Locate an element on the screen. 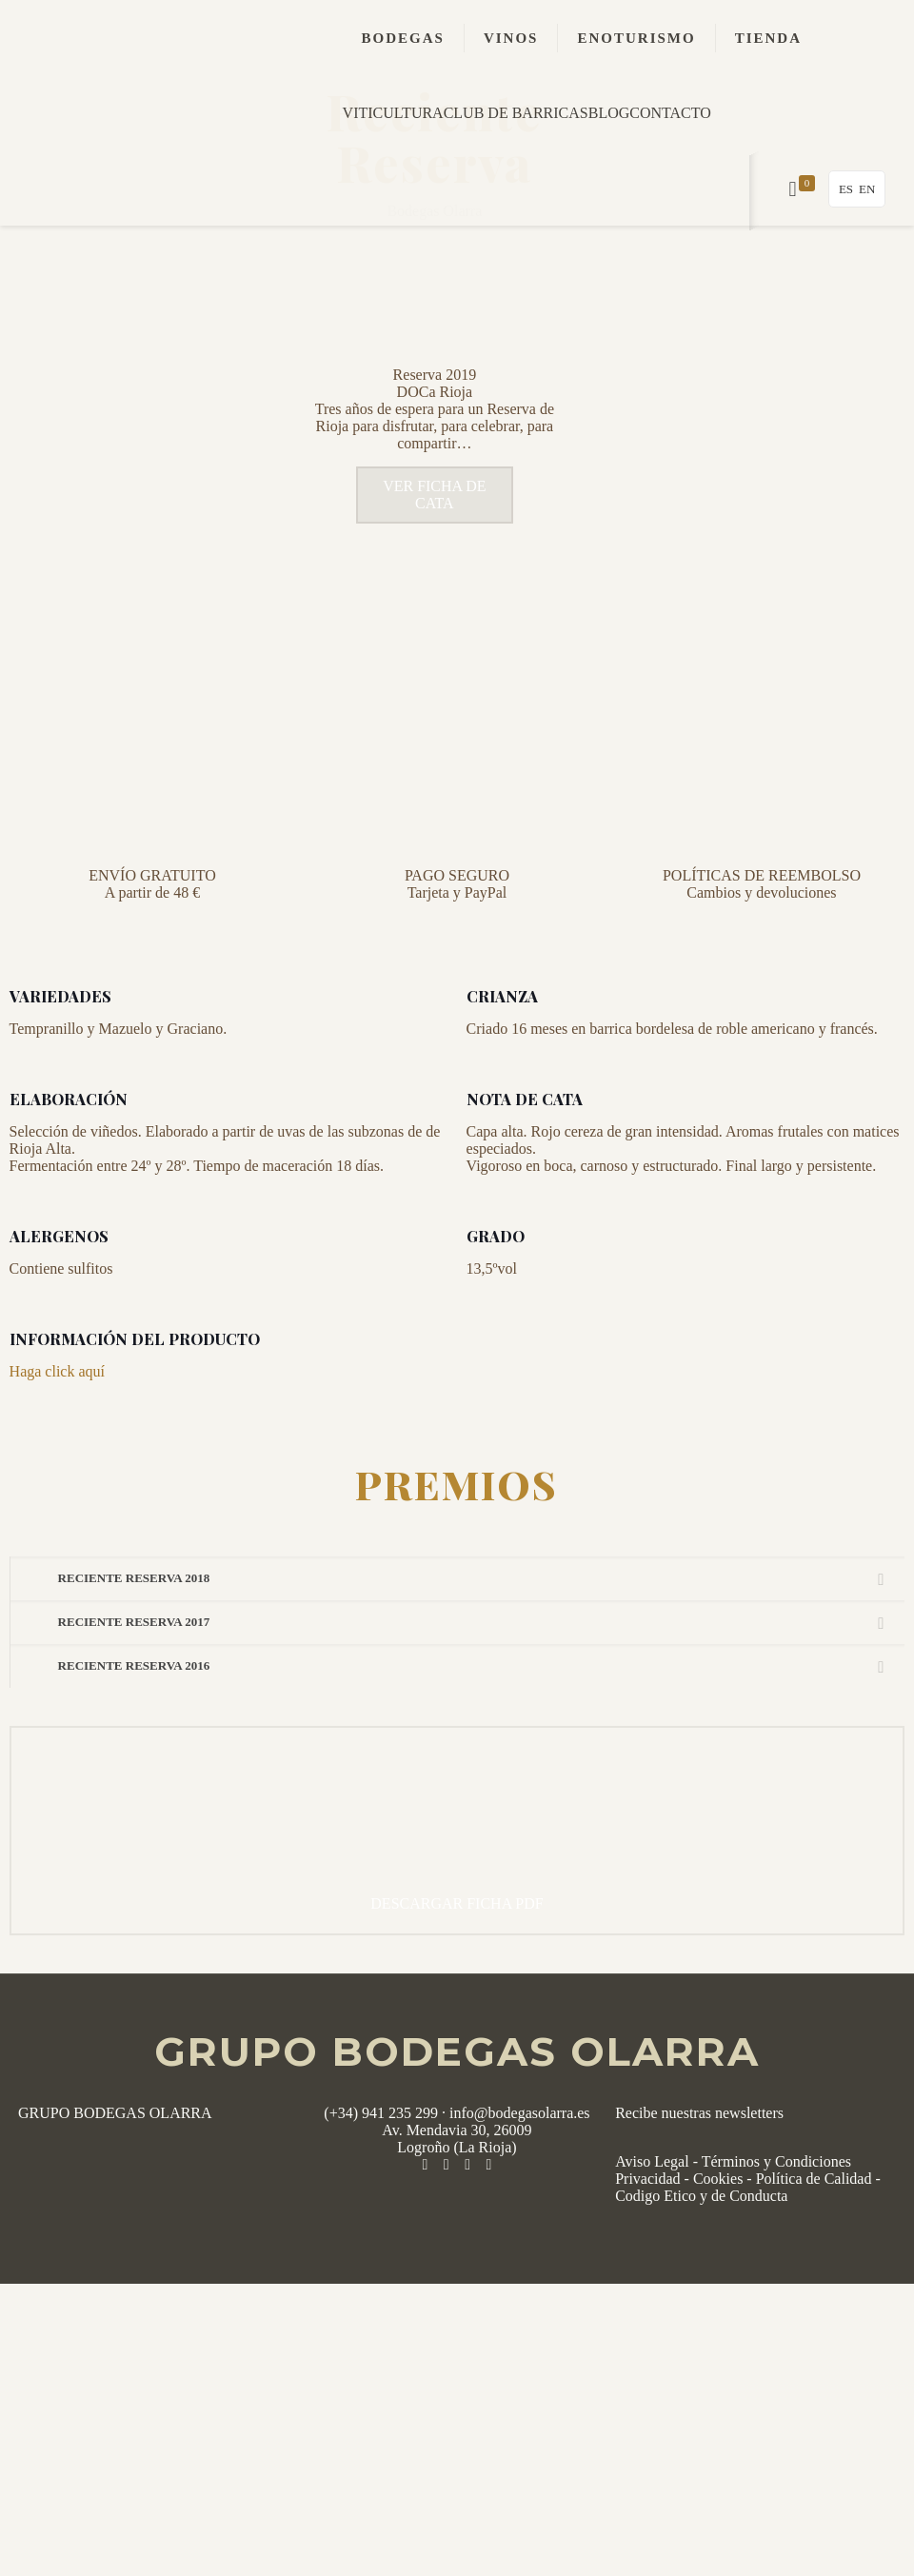  VITICULTURA is located at coordinates (393, 113).